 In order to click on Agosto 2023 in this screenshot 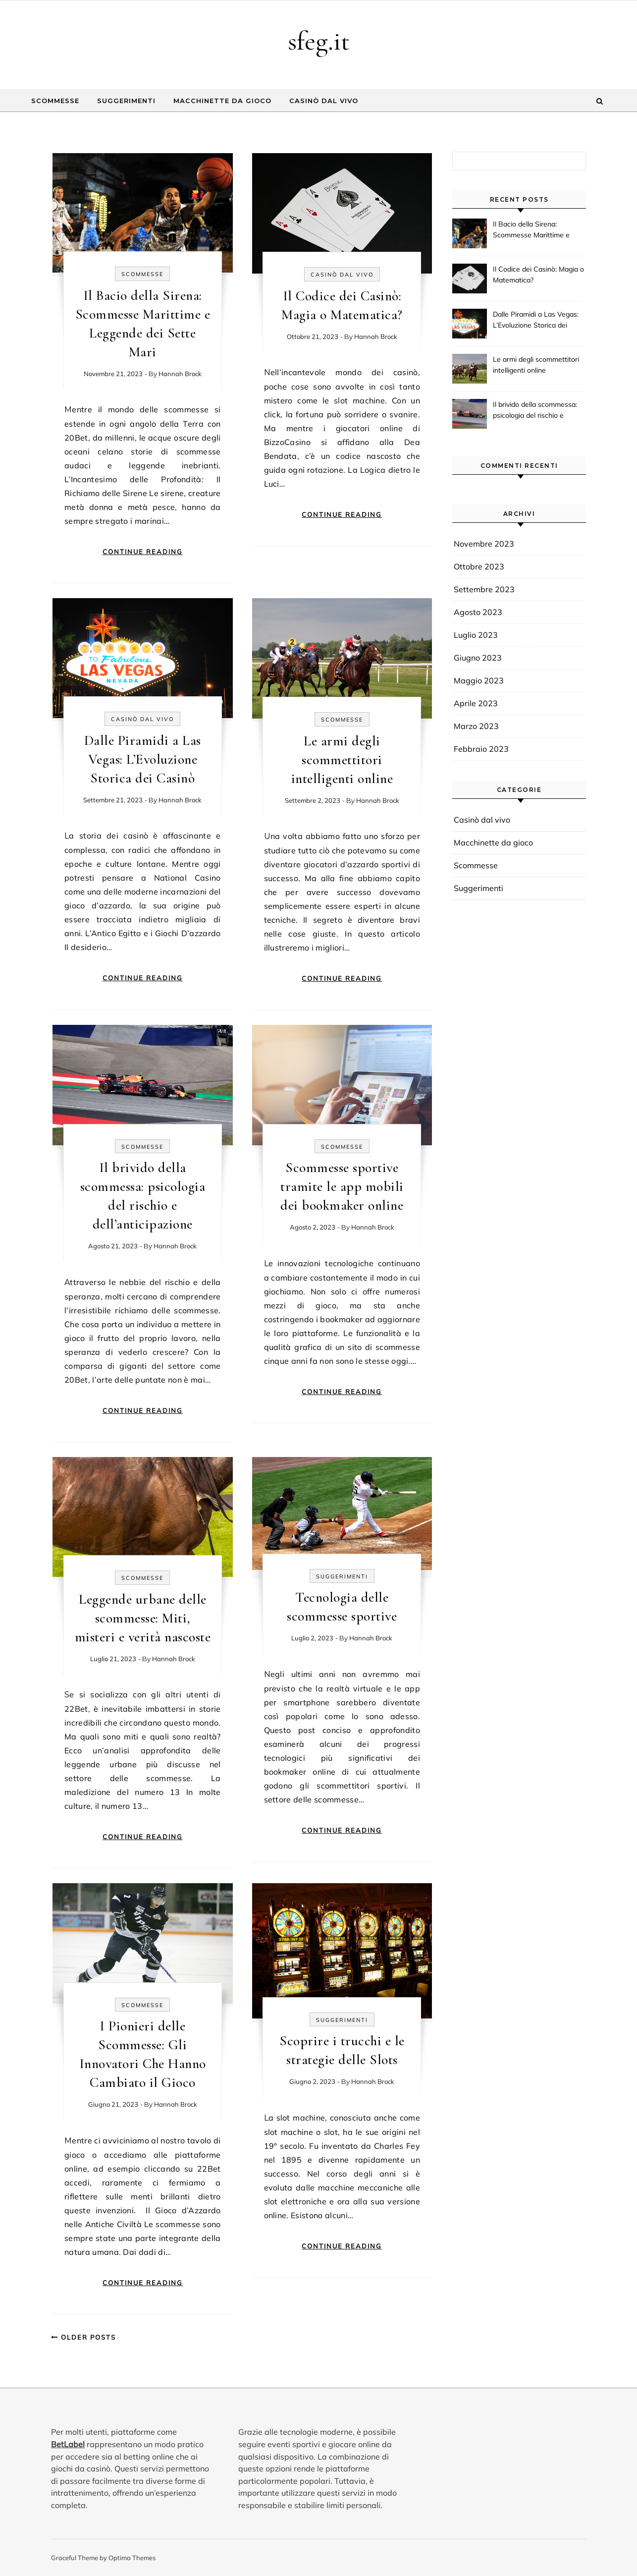, I will do `click(478, 612)`.